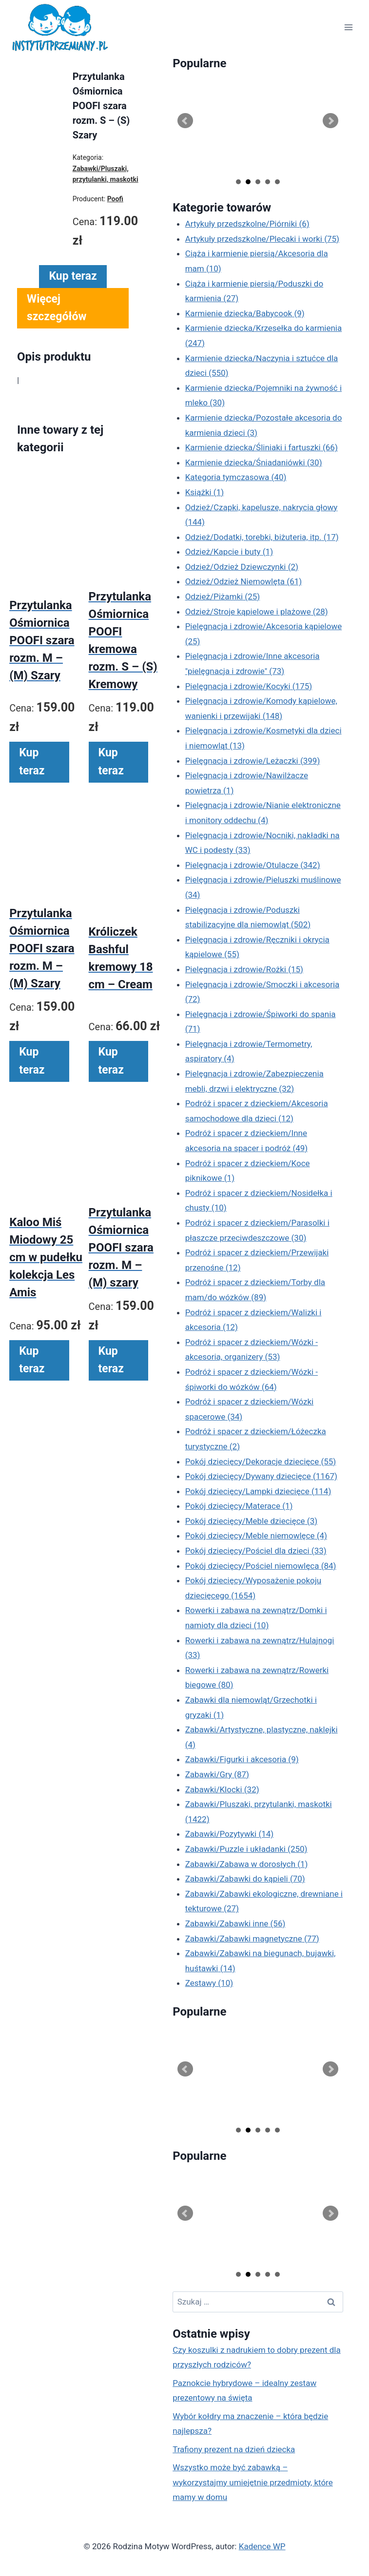 This screenshot has height=2576, width=369. Describe the element at coordinates (260, 1461) in the screenshot. I see `Pokój dziecięcy/Dekoracje dziecięce` at that location.